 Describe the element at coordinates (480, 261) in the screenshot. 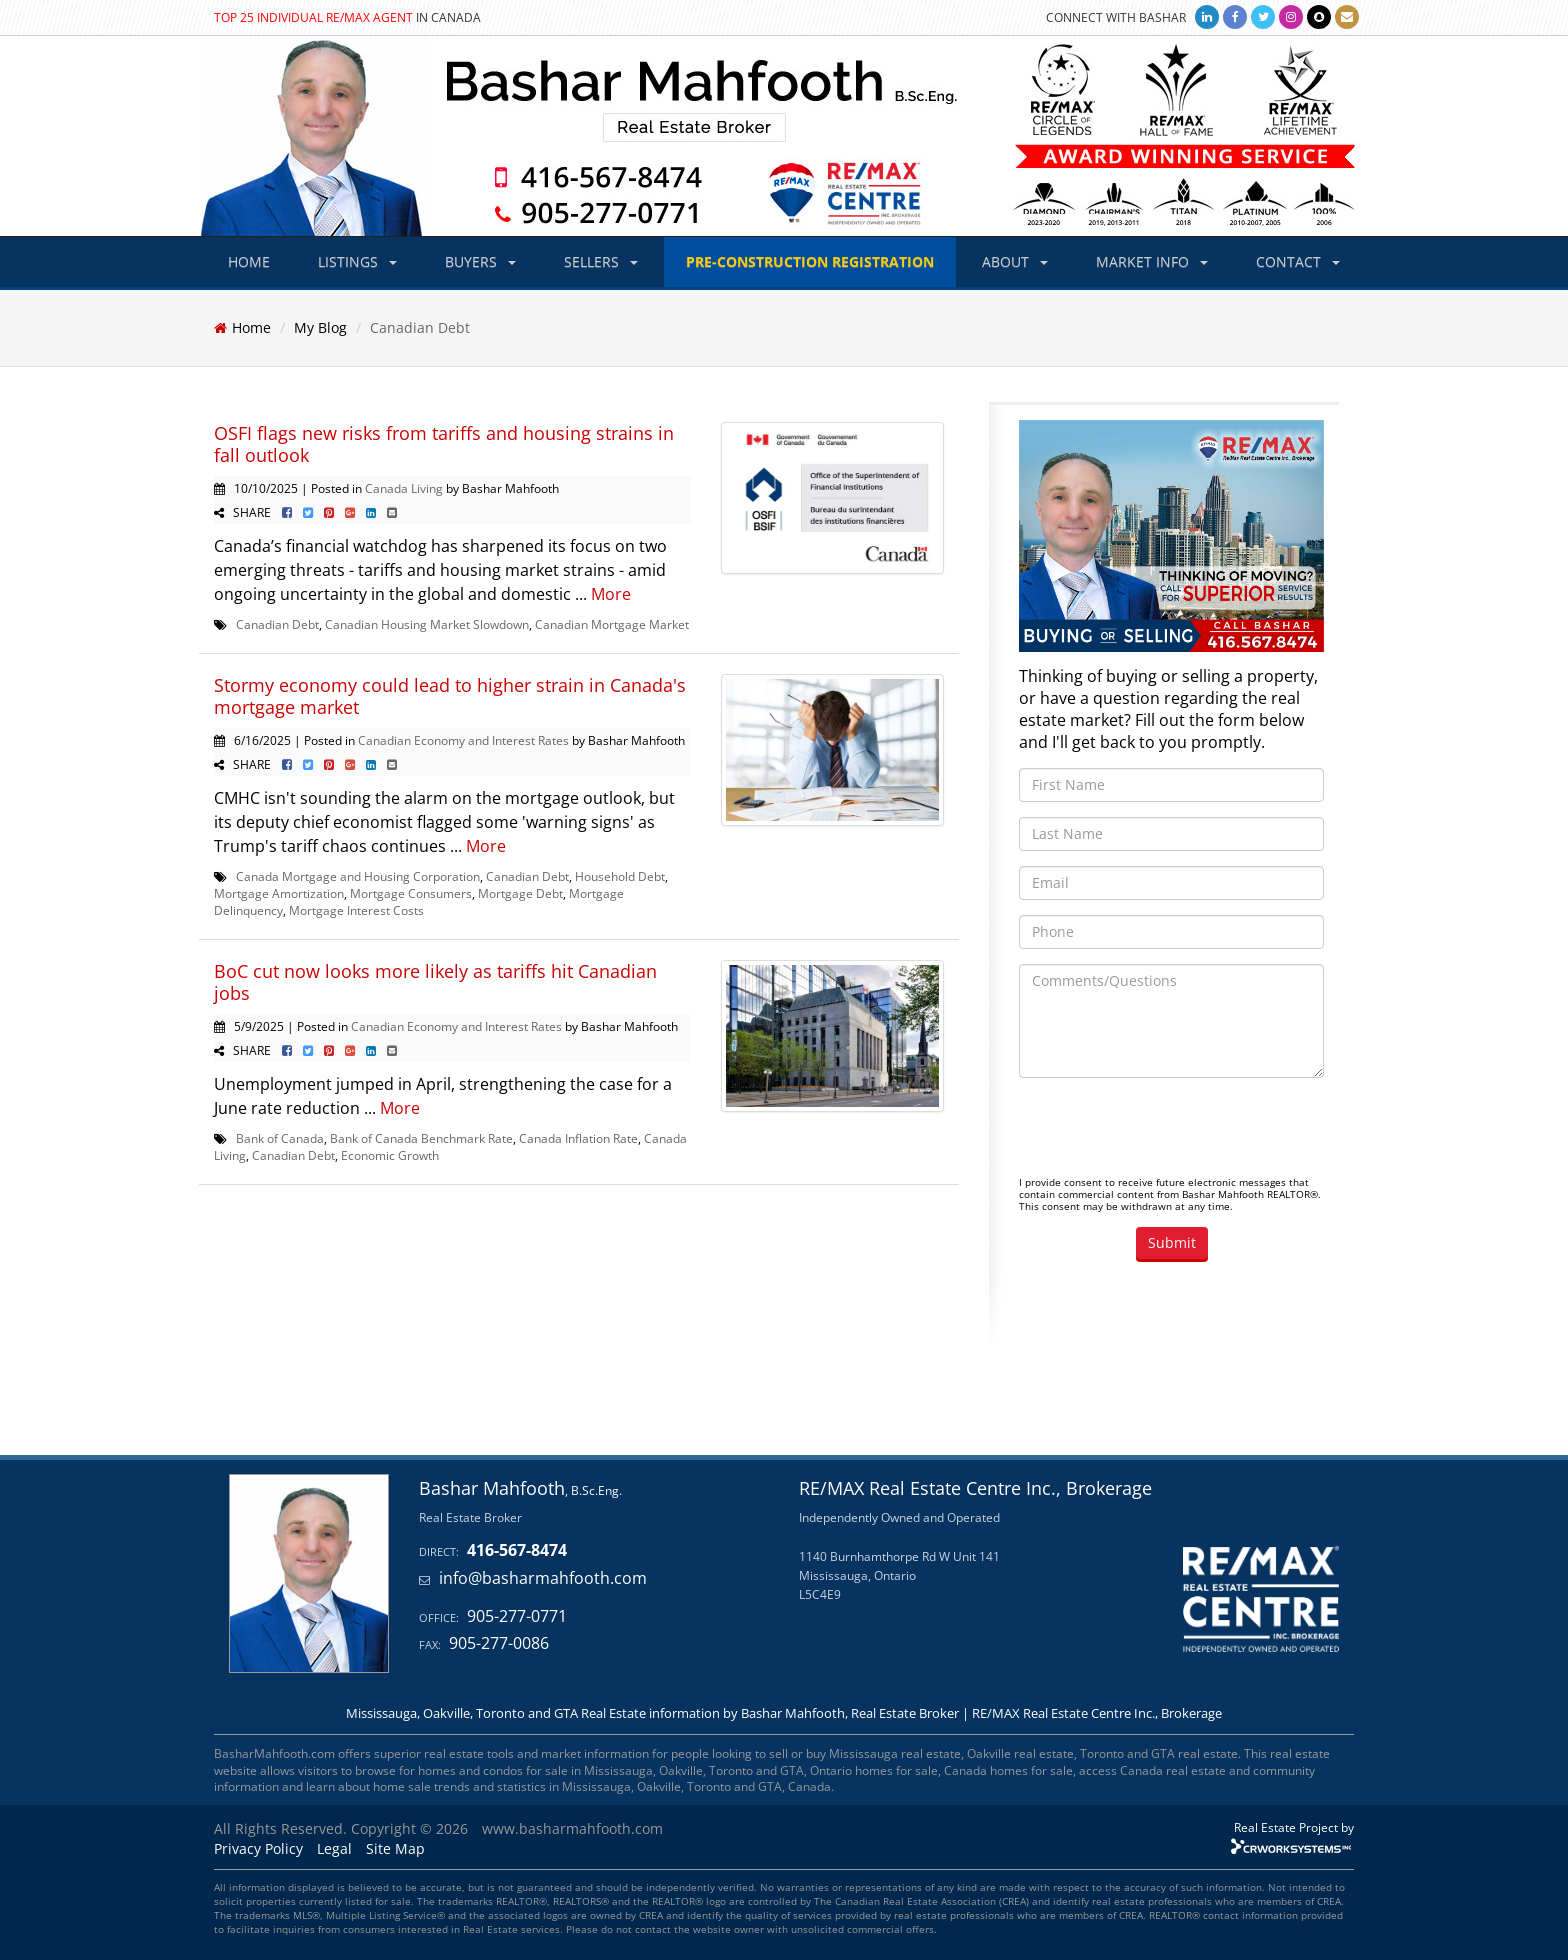

I see `BUYERS [button]` at that location.